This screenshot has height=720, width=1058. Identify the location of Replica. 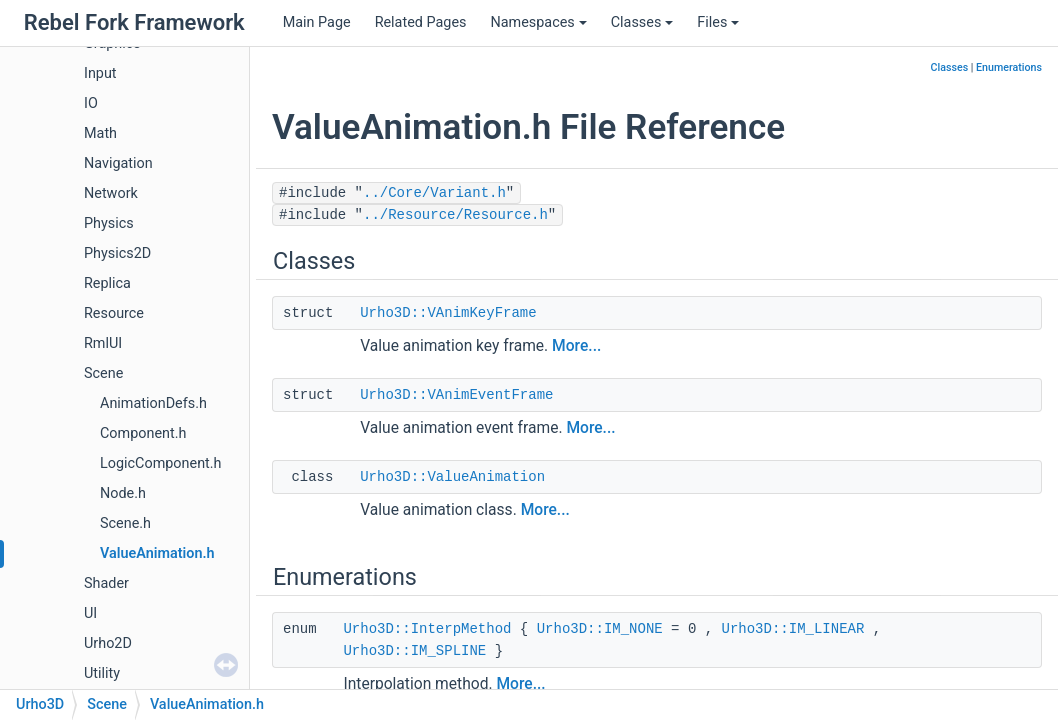
(107, 283).